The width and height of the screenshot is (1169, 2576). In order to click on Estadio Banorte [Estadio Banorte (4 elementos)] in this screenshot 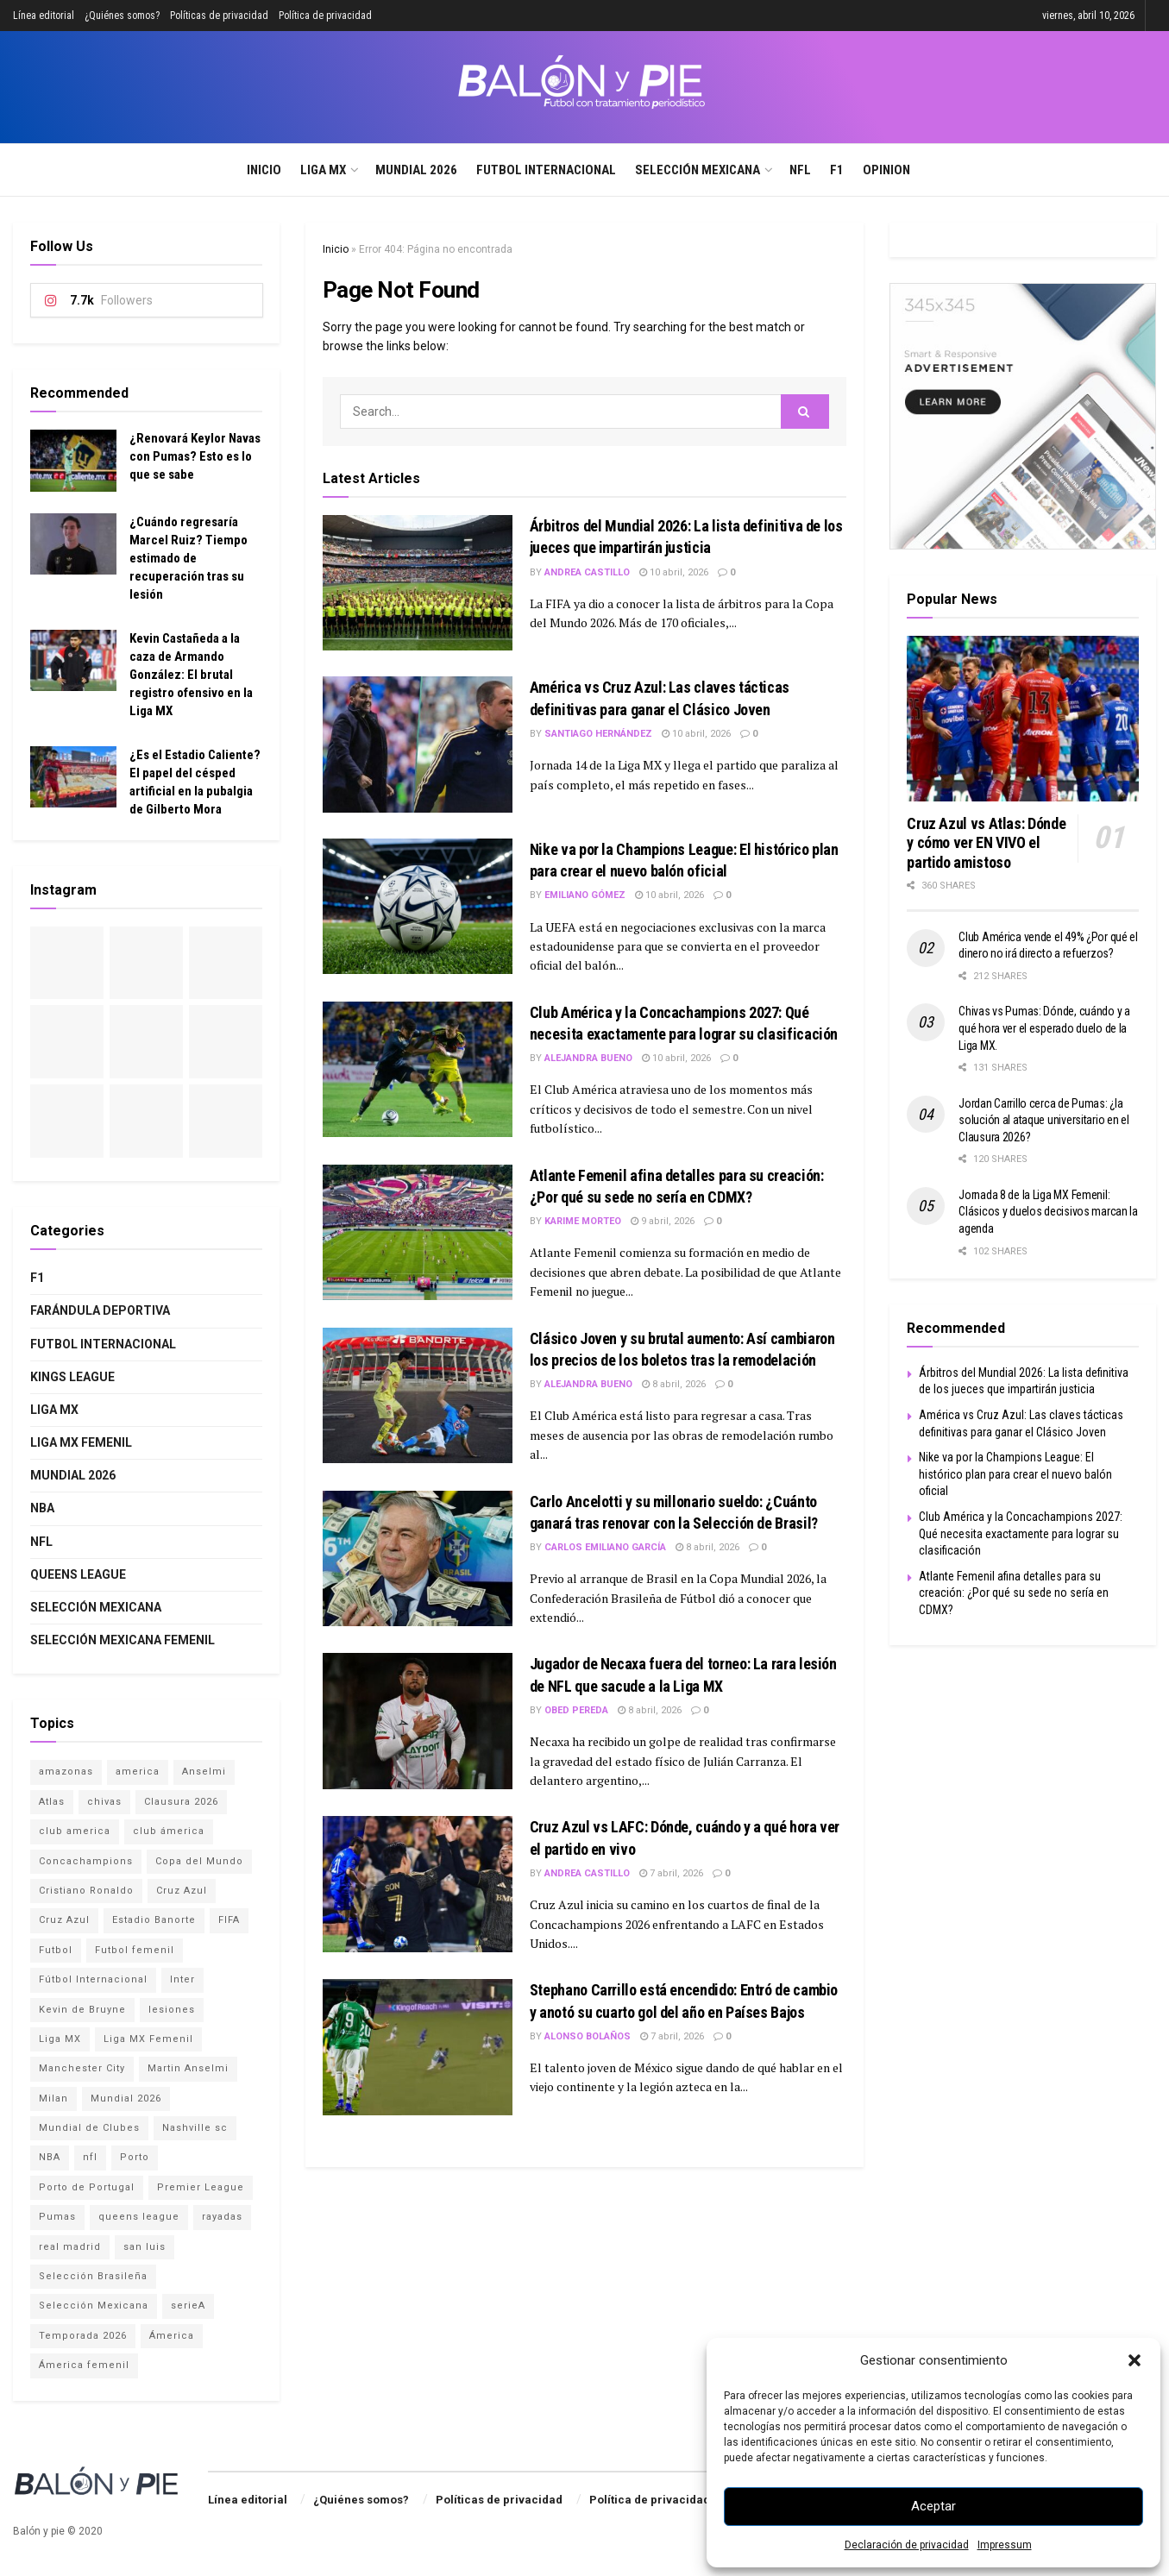, I will do `click(154, 1920)`.